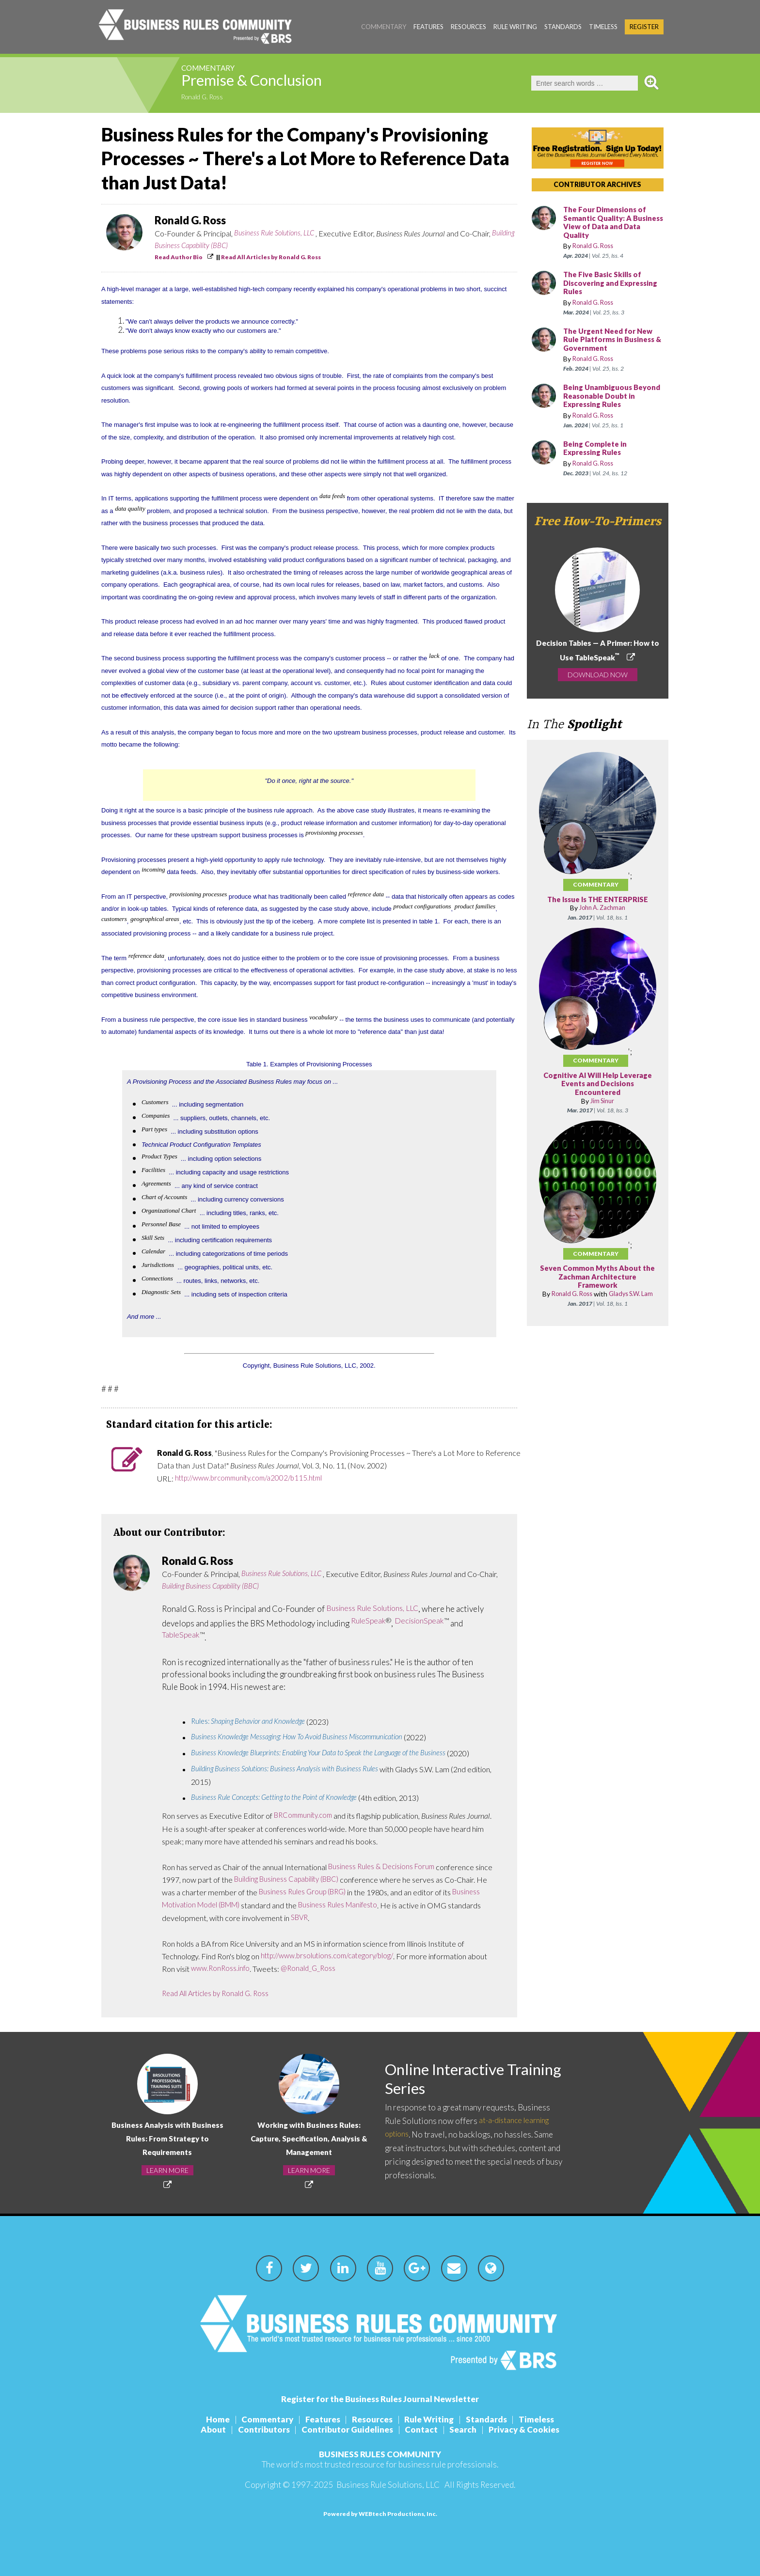 This screenshot has width=760, height=2576. What do you see at coordinates (252, 1721) in the screenshot?
I see `Rules:` at bounding box center [252, 1721].